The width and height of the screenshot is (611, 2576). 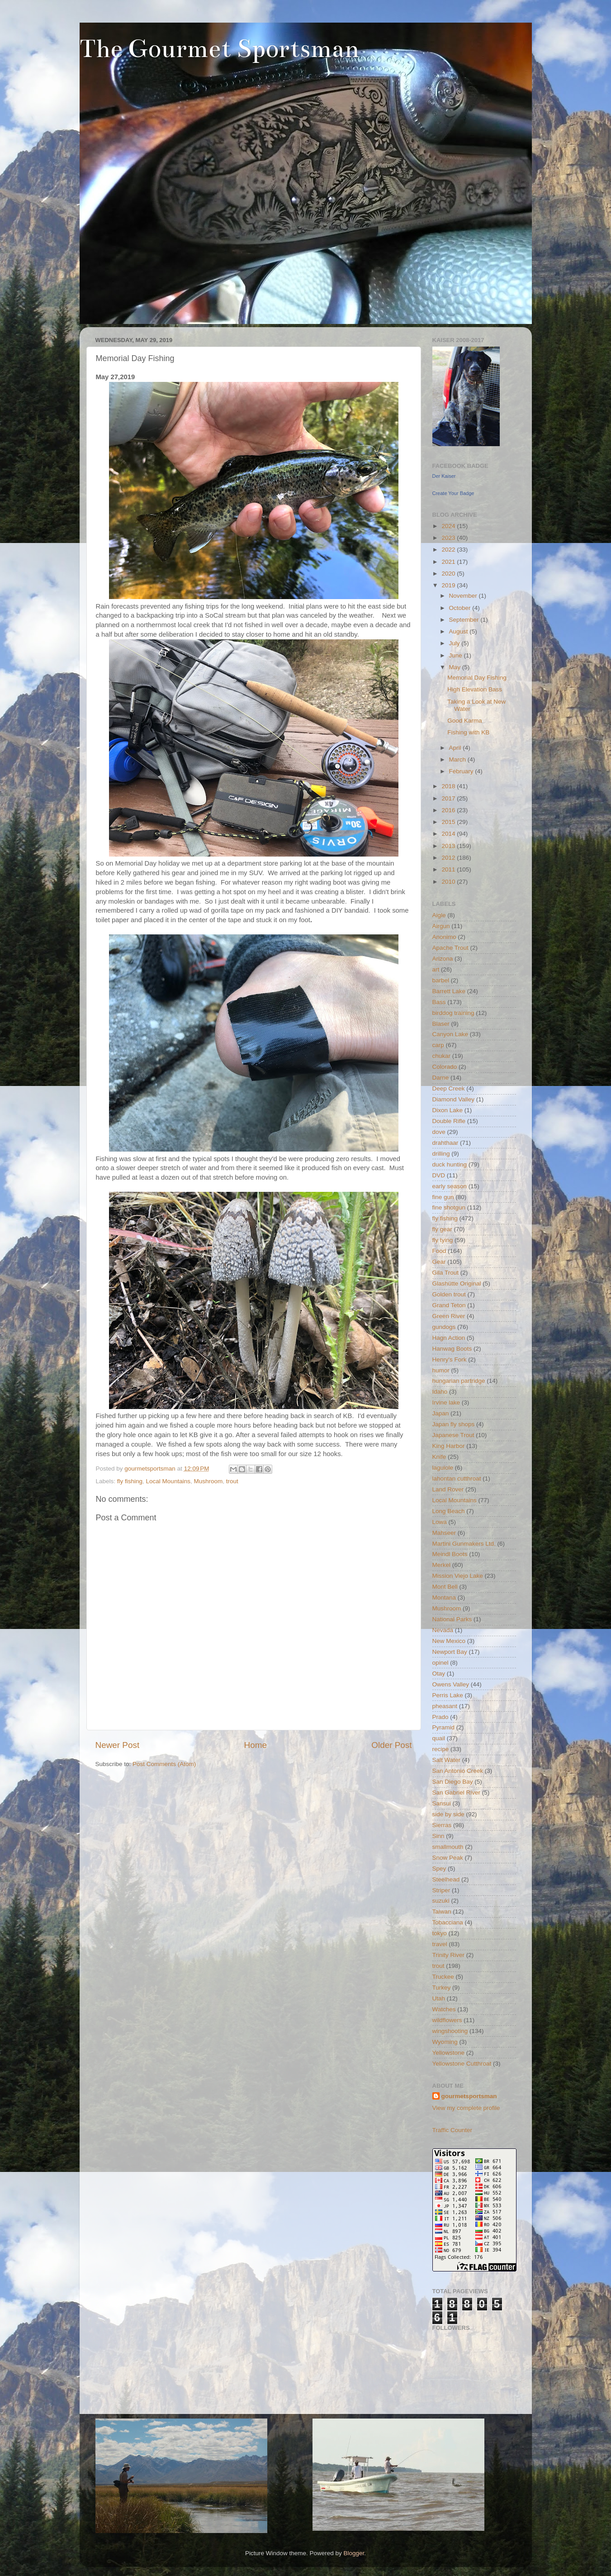 I want to click on Fishing with KB, so click(x=468, y=732).